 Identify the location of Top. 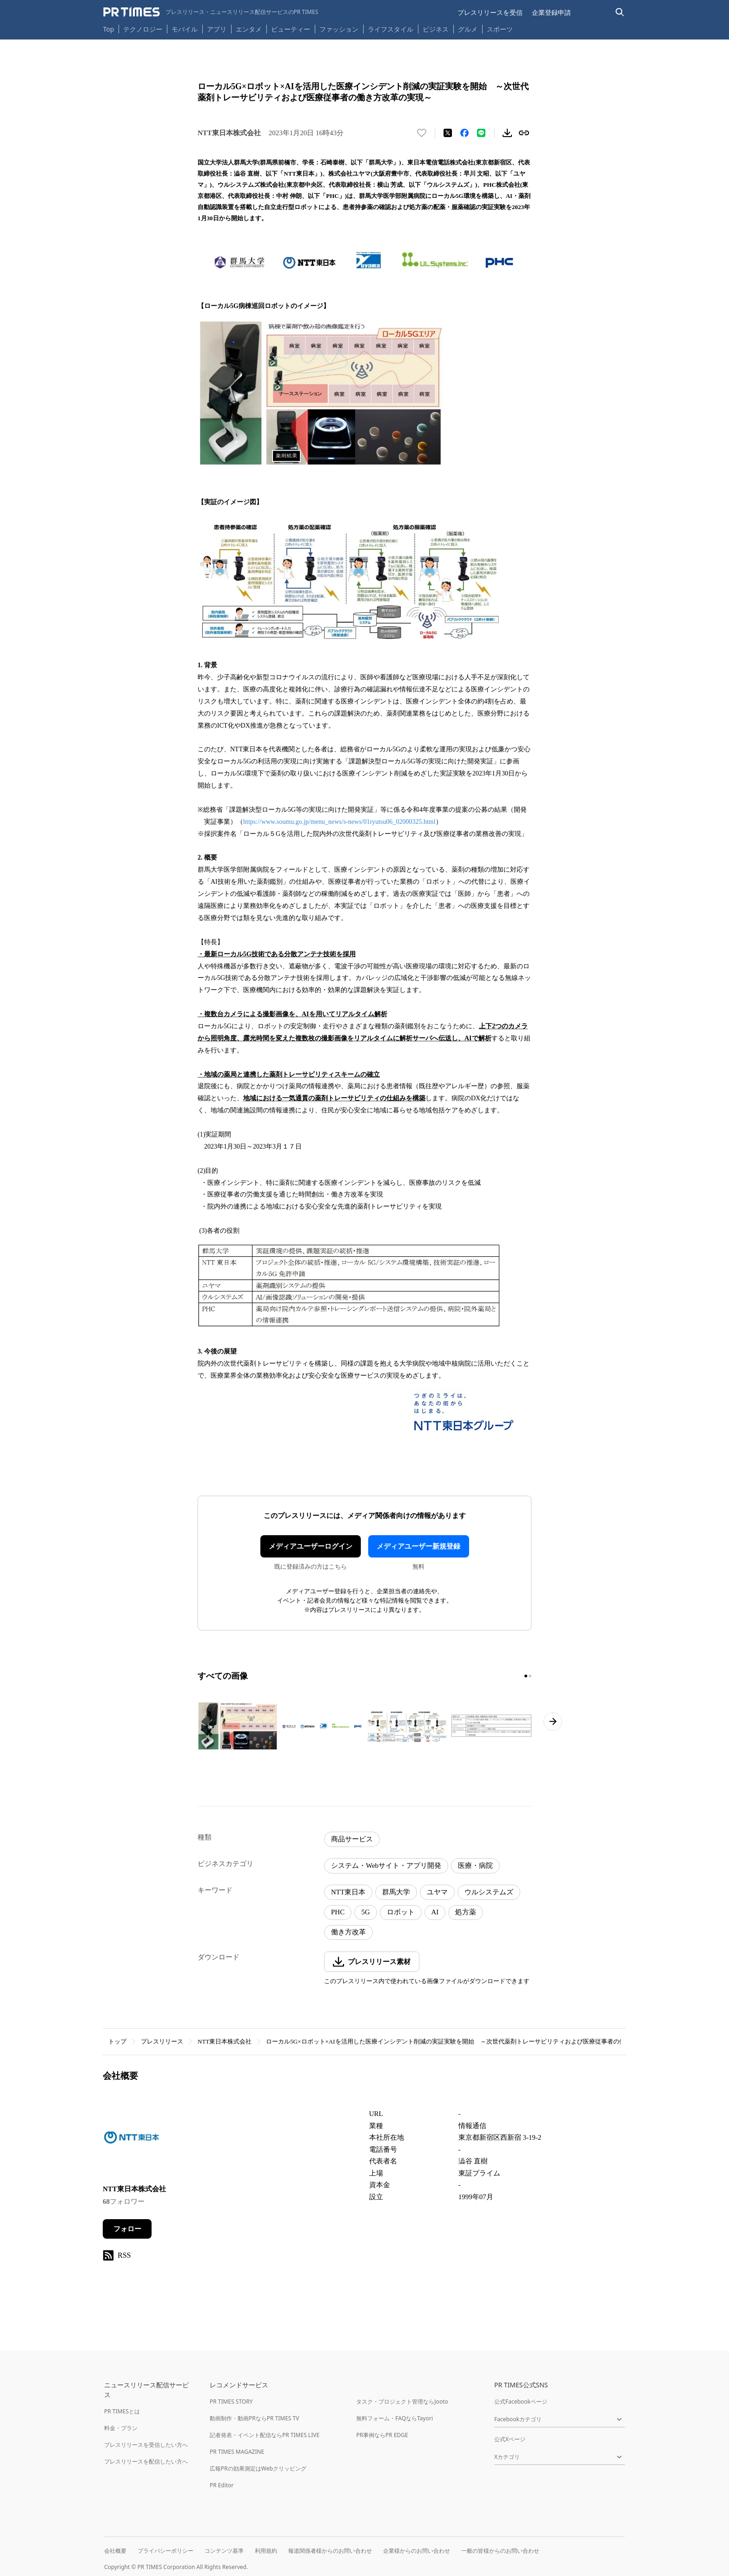
(108, 29).